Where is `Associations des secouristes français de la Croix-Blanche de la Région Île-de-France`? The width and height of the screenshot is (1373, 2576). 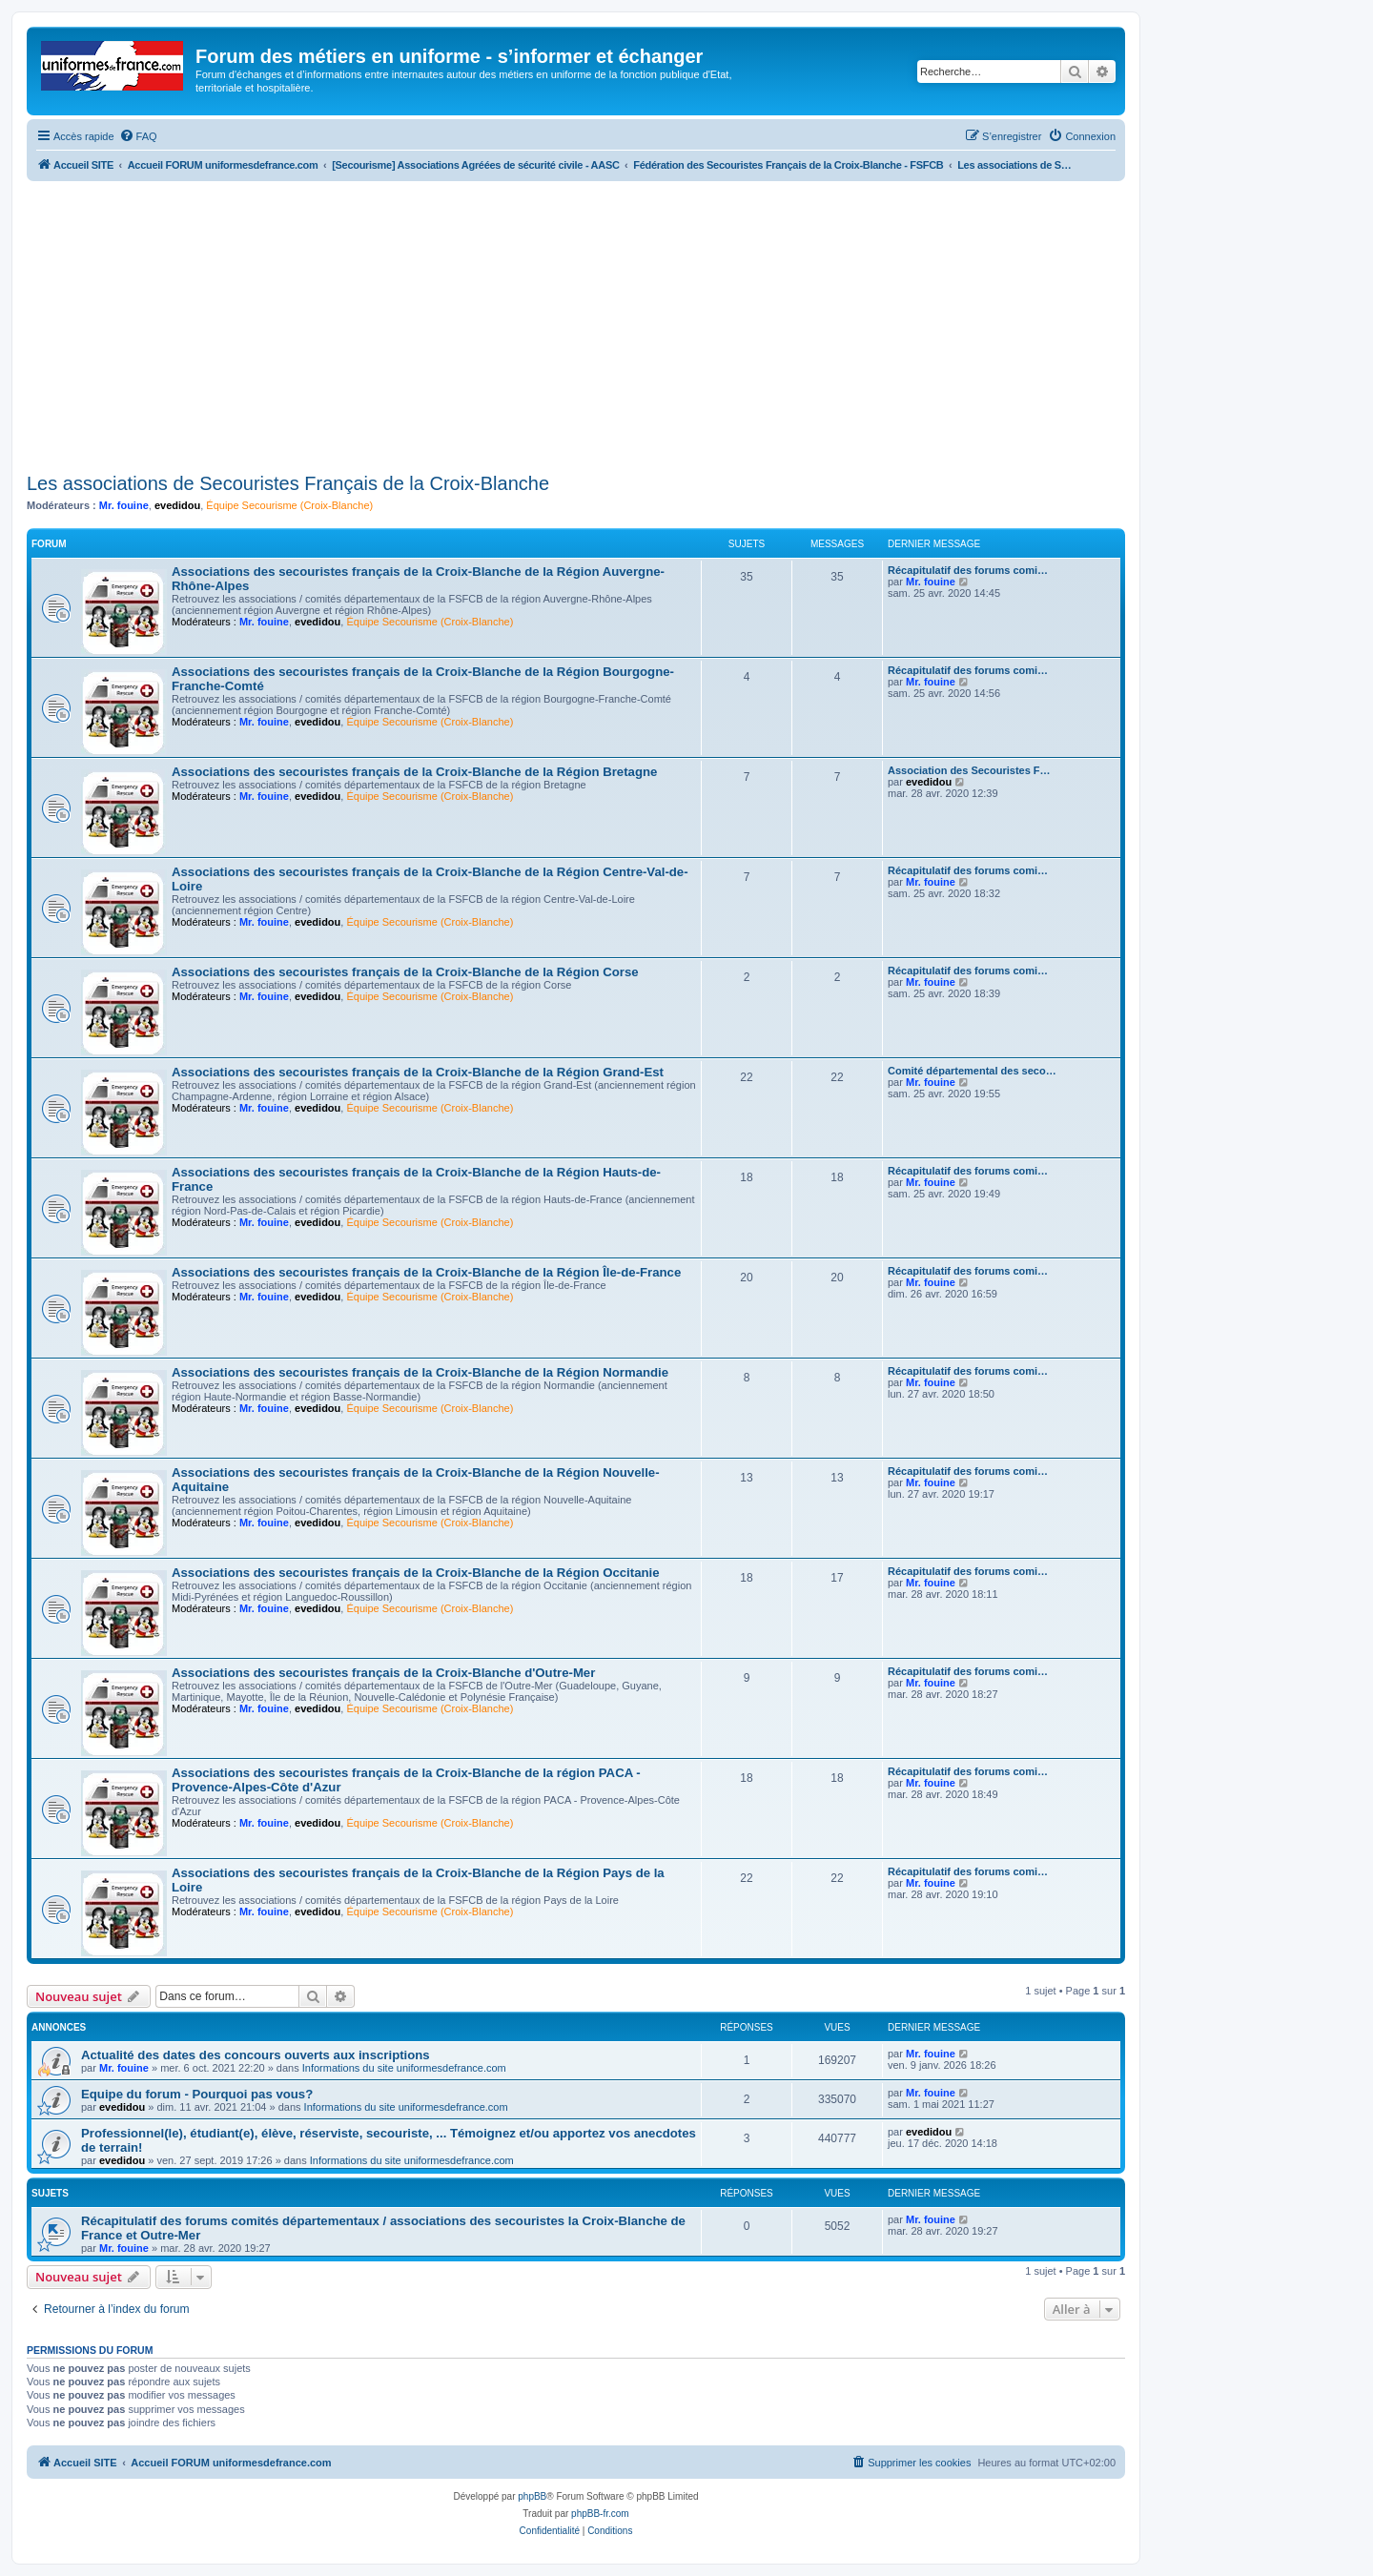
Associations des secouristes français de la Croix-Blanche de la Région Île-de-France is located at coordinates (426, 1272).